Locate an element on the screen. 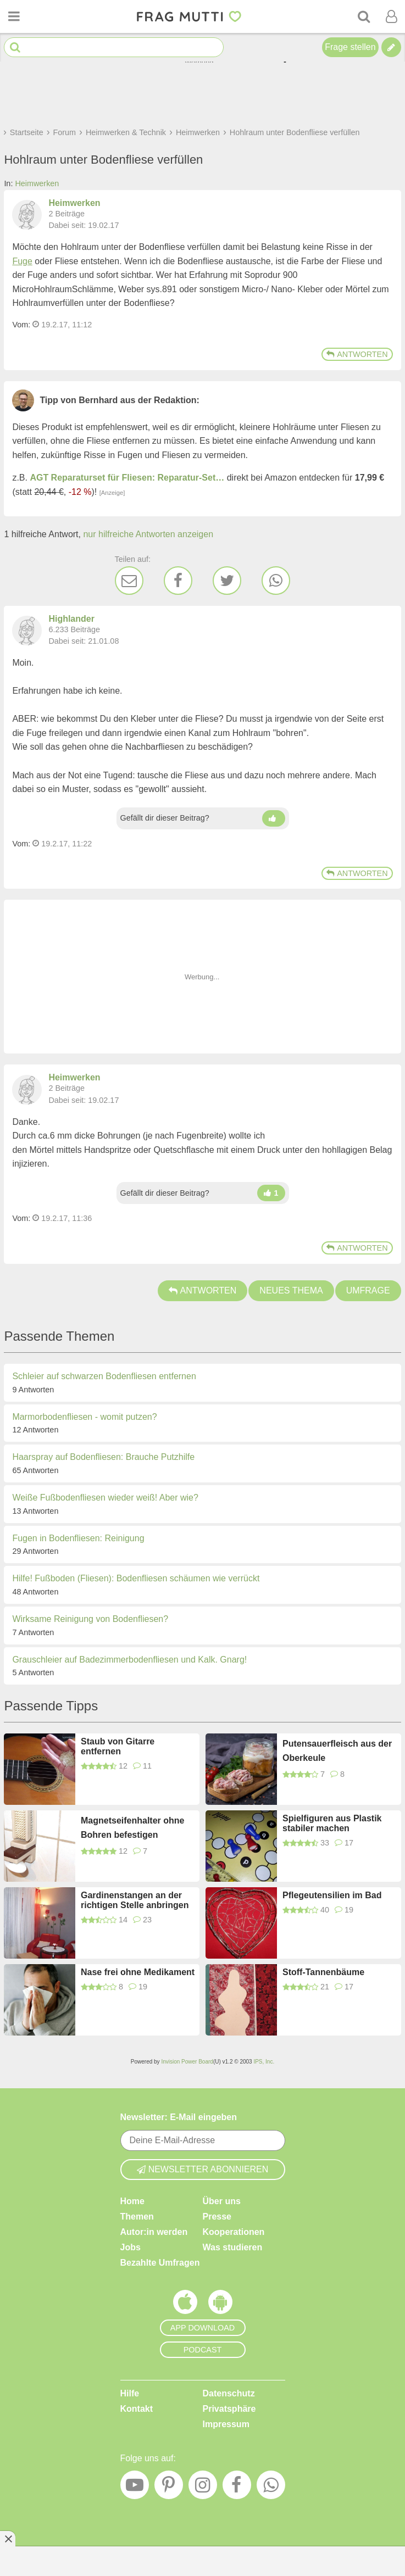 The width and height of the screenshot is (405, 2576). Kontakt is located at coordinates (136, 2408).